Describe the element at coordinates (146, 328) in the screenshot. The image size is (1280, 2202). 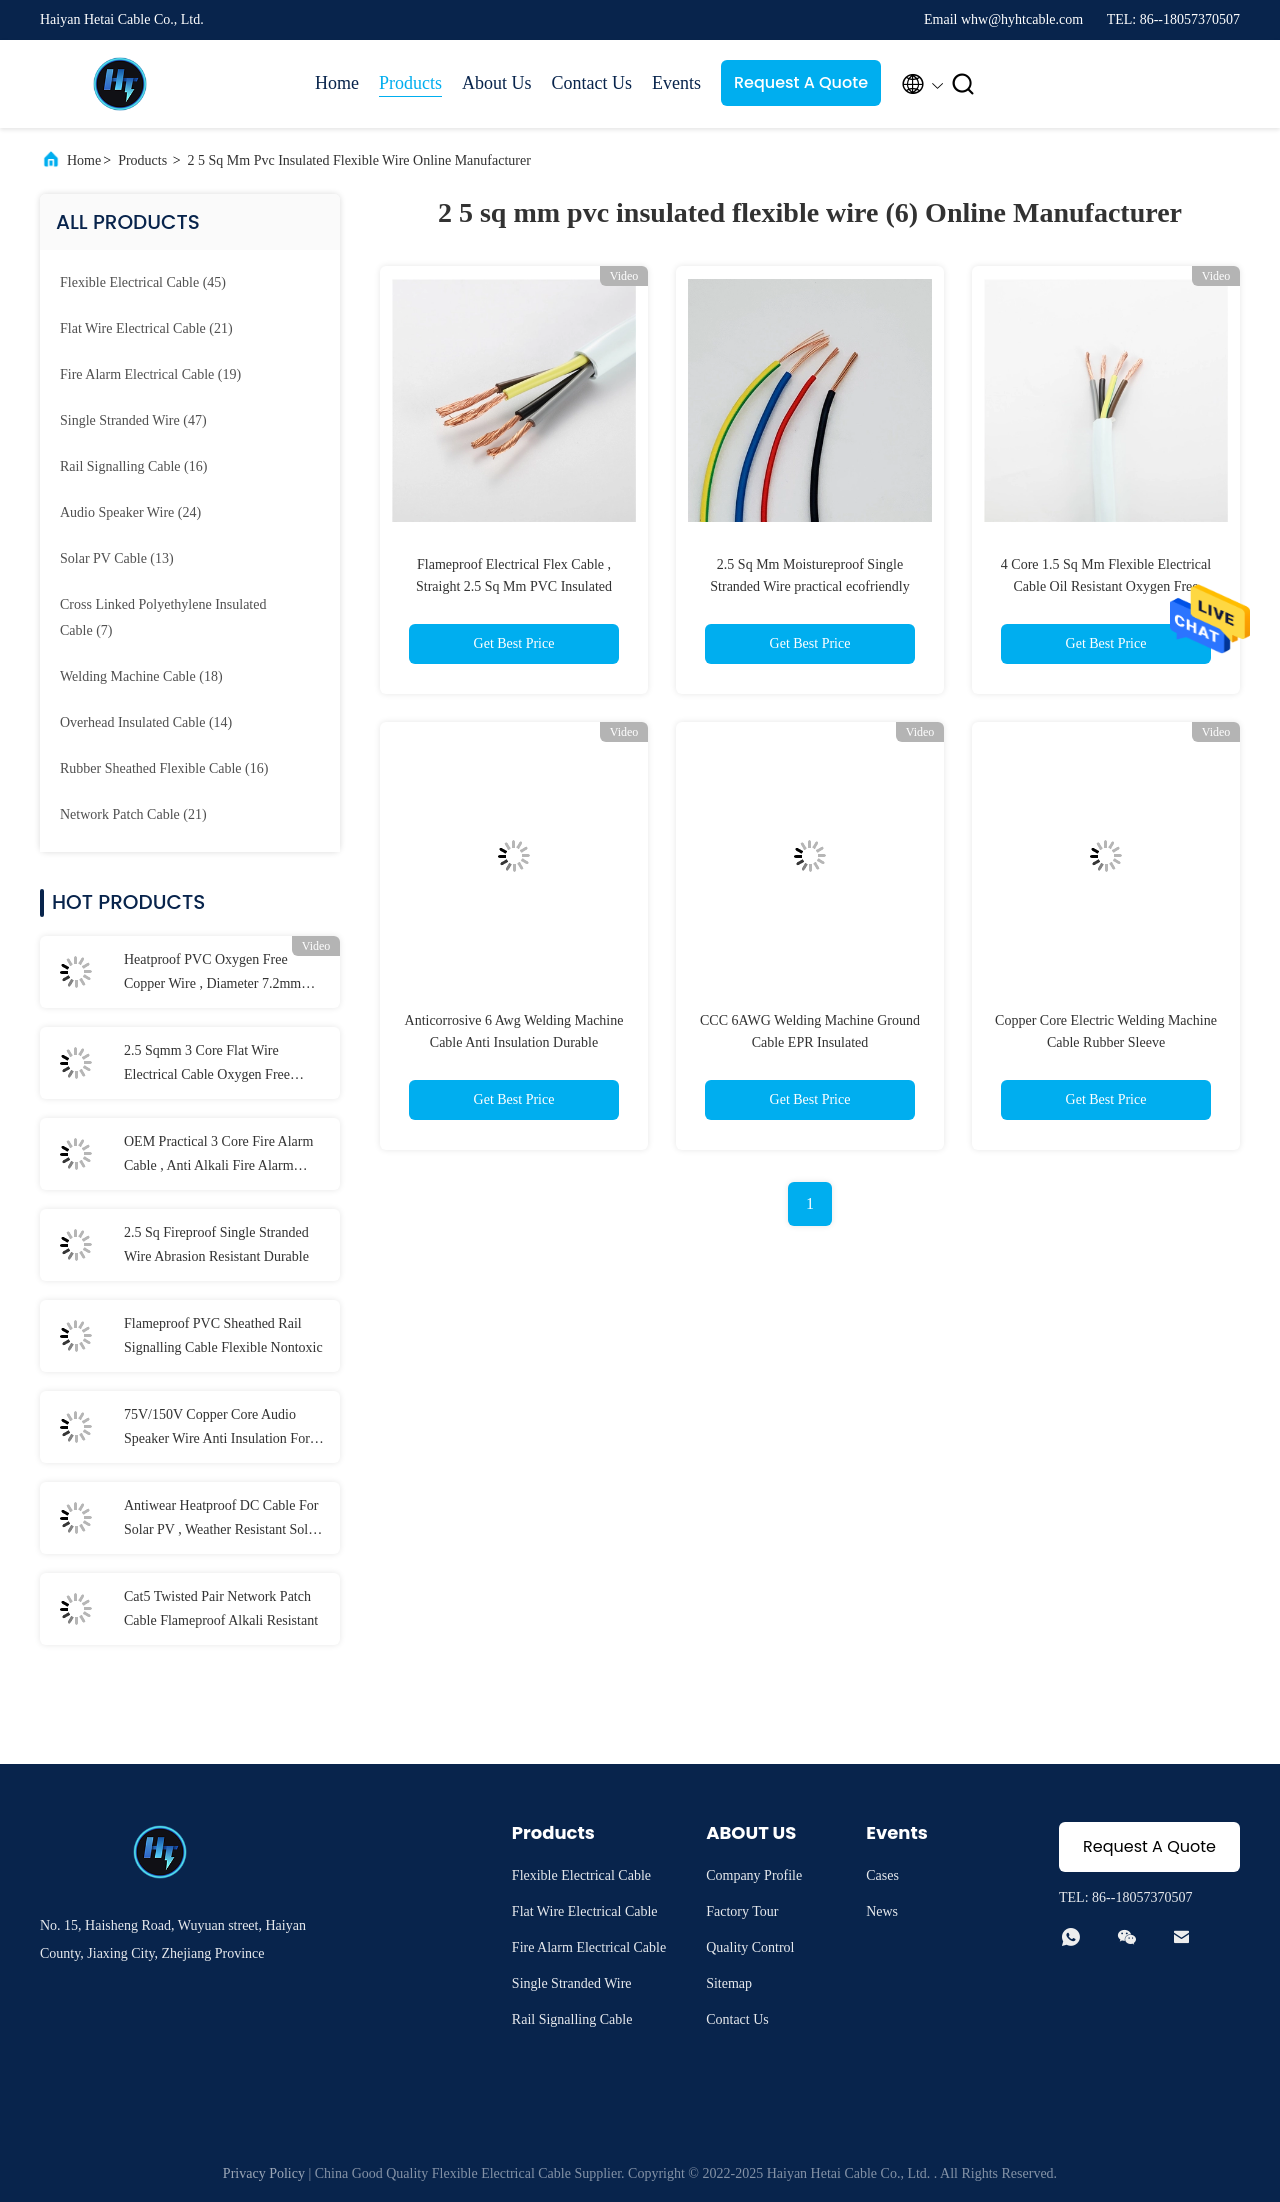
I see `(21)` at that location.